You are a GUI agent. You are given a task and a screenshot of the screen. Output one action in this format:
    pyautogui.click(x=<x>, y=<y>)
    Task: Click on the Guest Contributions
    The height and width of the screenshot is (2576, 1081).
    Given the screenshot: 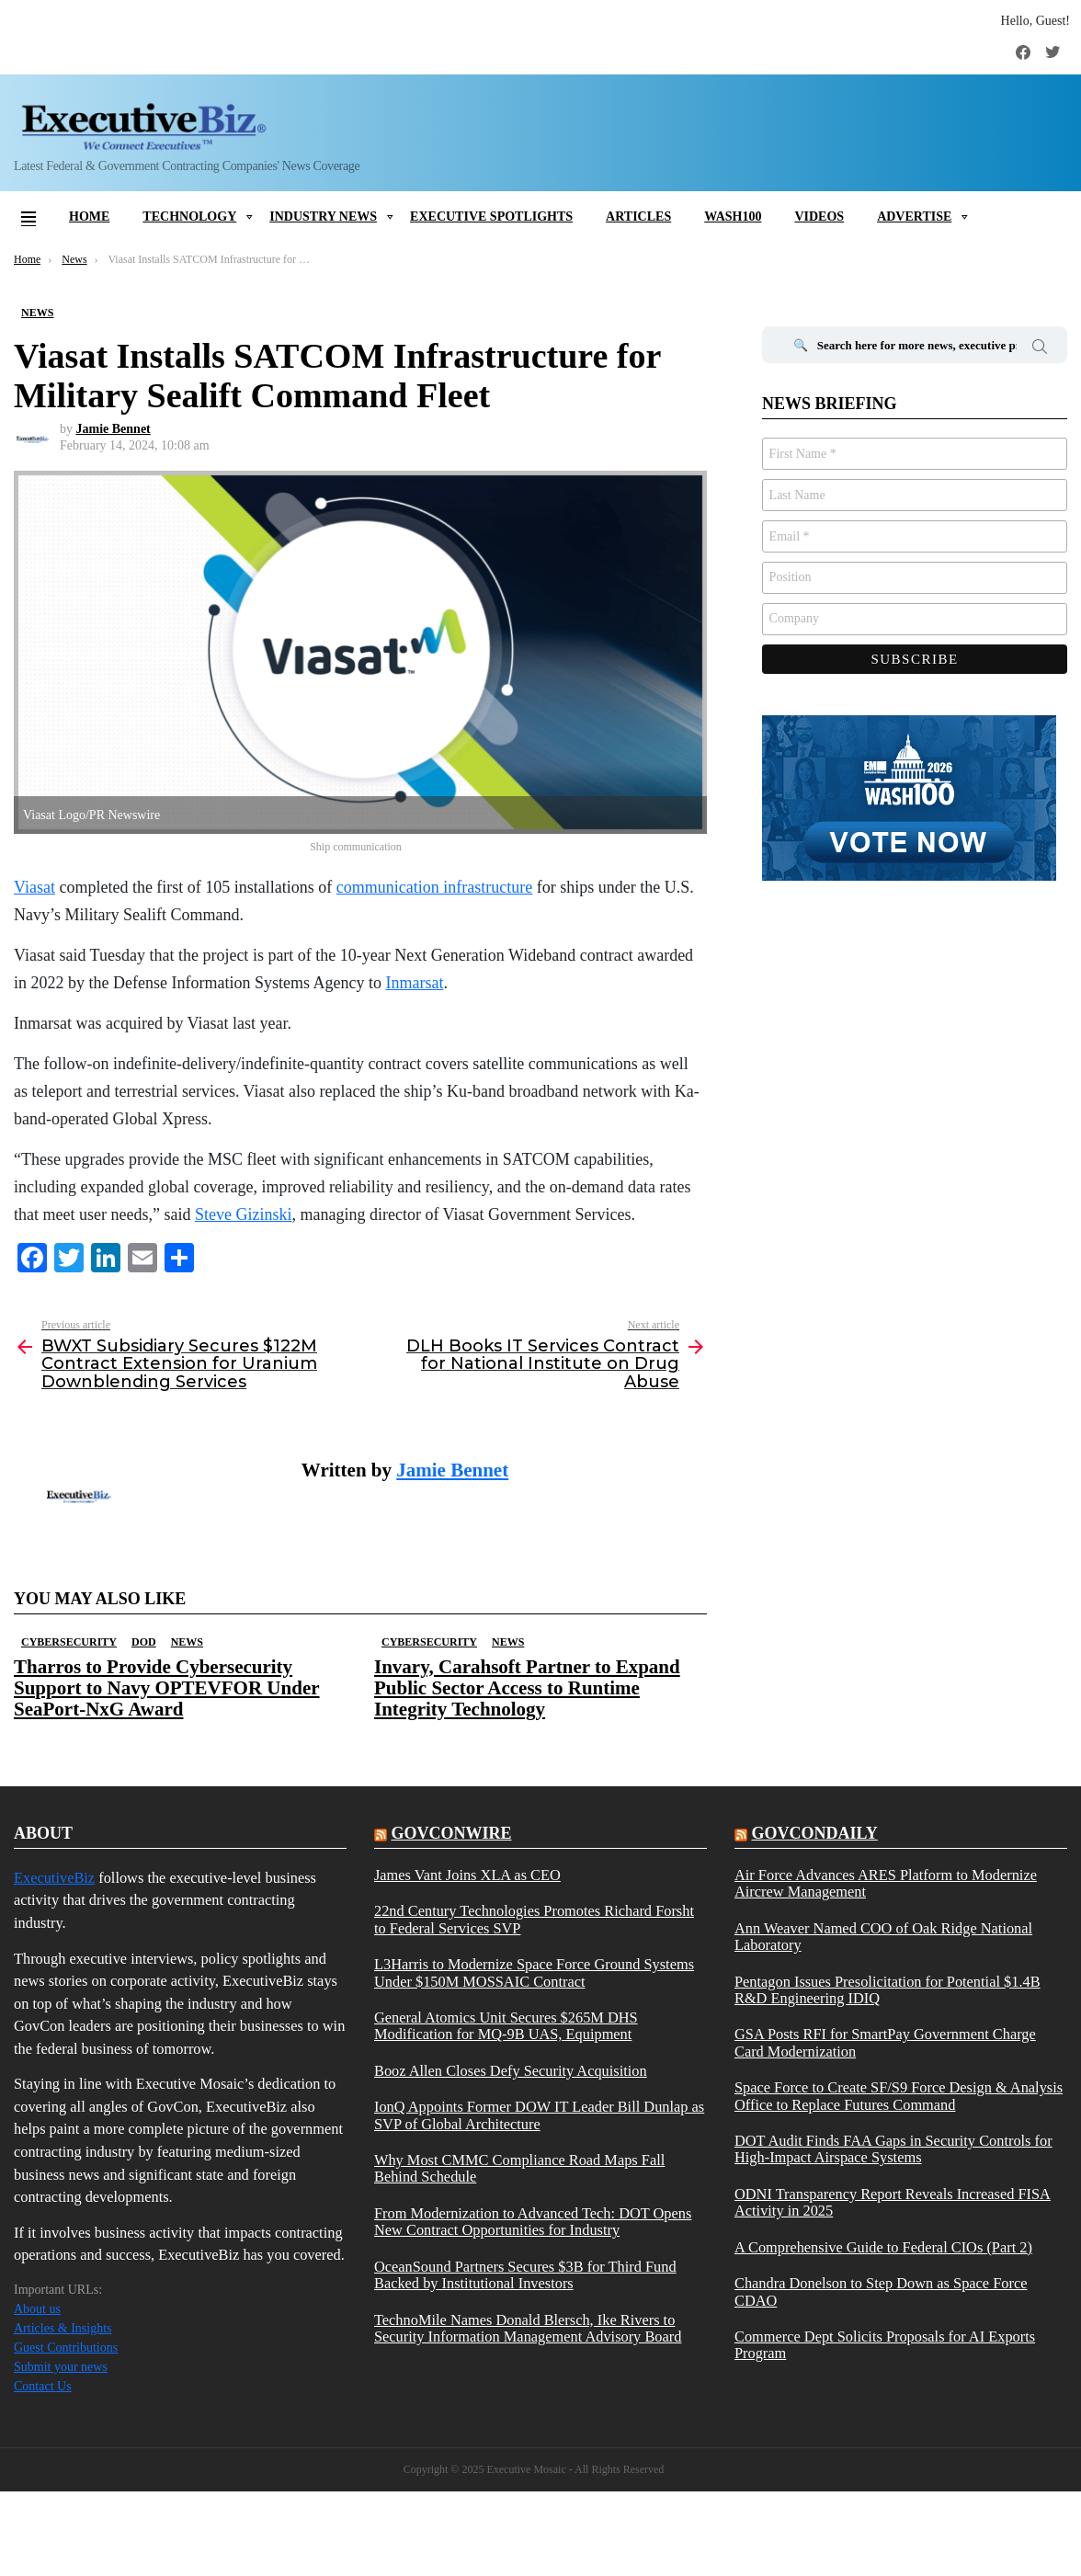 What is the action you would take?
    pyautogui.click(x=66, y=2347)
    